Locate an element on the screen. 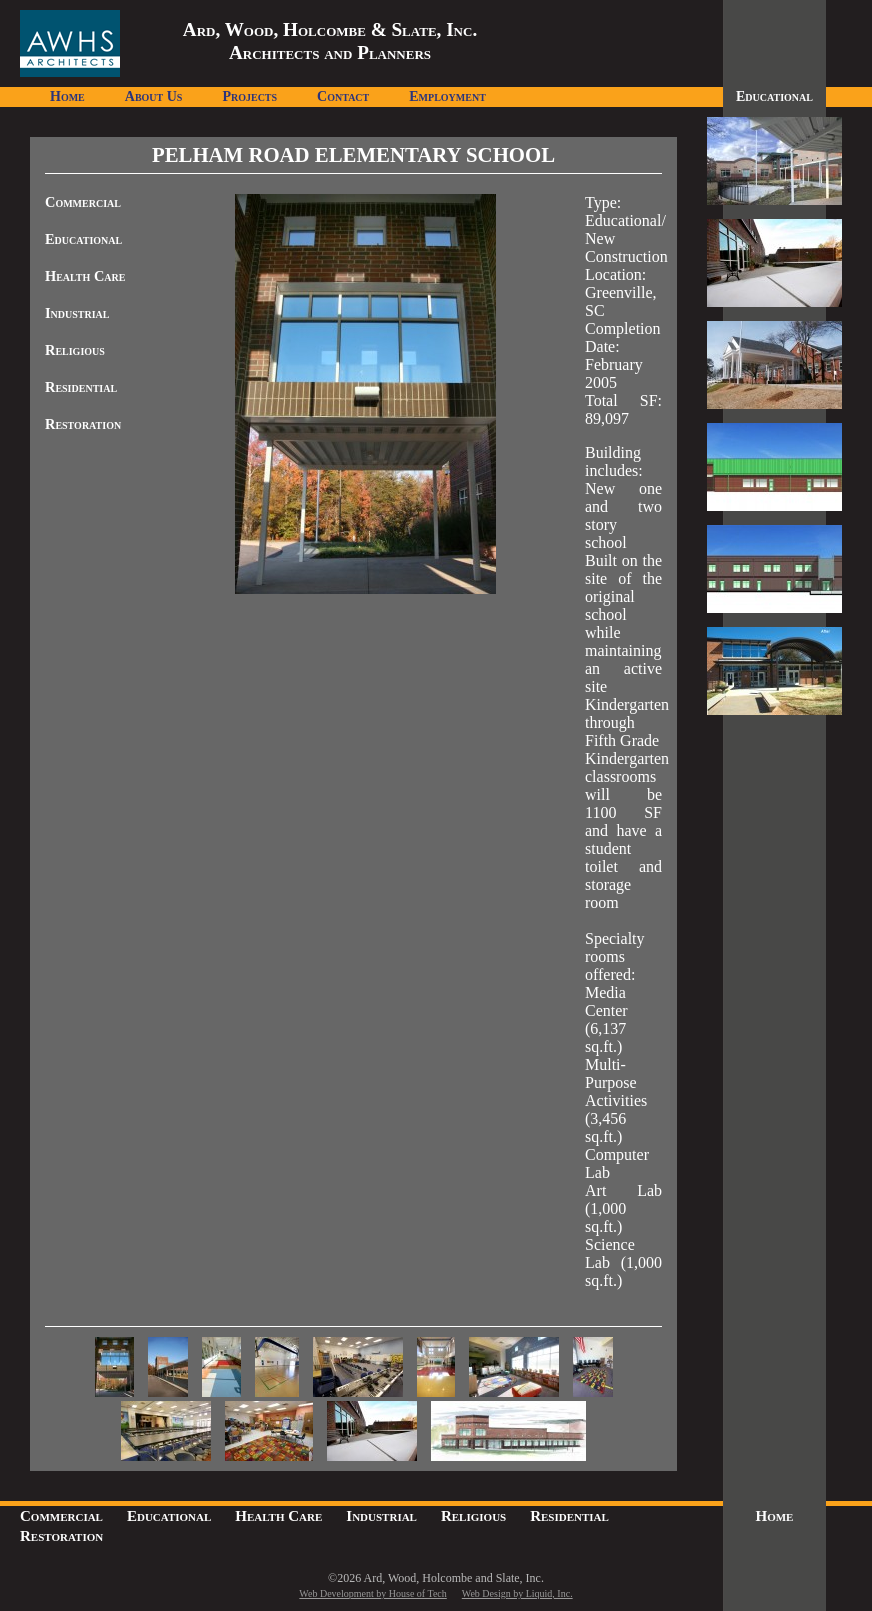 This screenshot has height=1611, width=872. Religious is located at coordinates (75, 350).